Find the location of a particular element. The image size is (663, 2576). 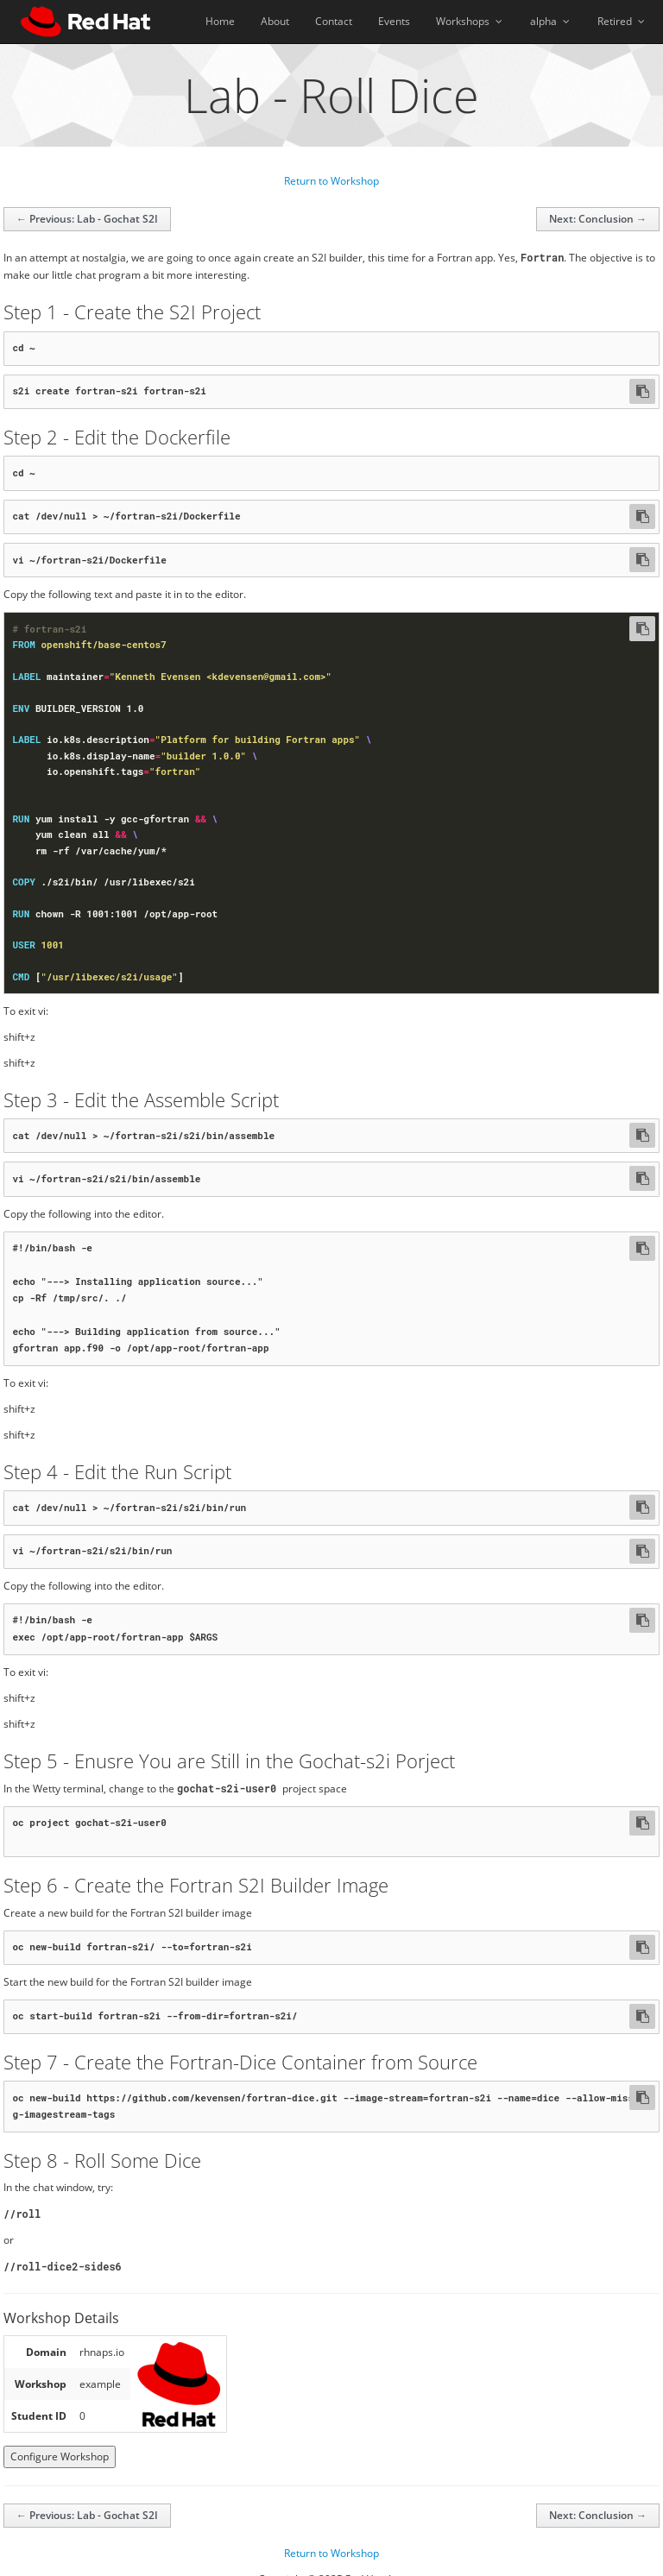

alpha is located at coordinates (550, 21).